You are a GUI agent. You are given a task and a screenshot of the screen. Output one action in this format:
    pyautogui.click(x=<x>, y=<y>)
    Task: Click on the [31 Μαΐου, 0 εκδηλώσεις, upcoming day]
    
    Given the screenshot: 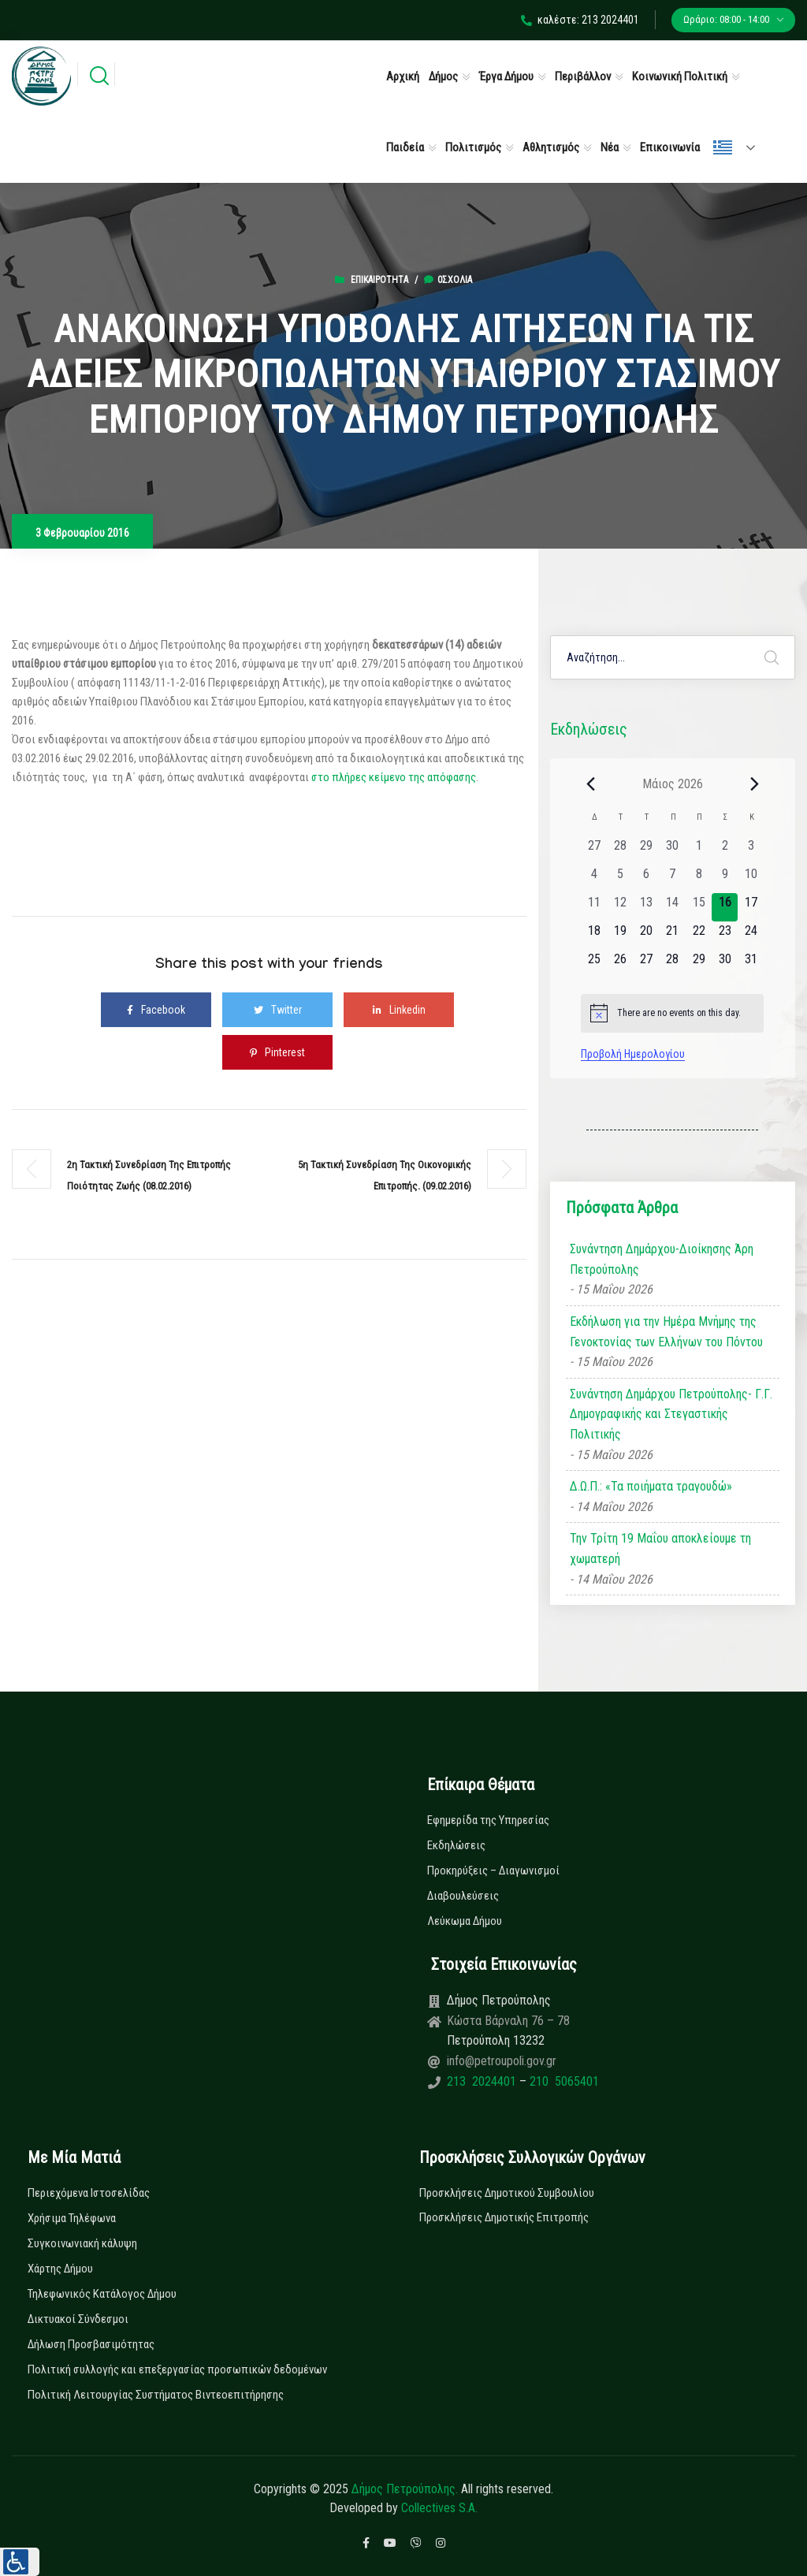 What is the action you would take?
    pyautogui.click(x=751, y=964)
    